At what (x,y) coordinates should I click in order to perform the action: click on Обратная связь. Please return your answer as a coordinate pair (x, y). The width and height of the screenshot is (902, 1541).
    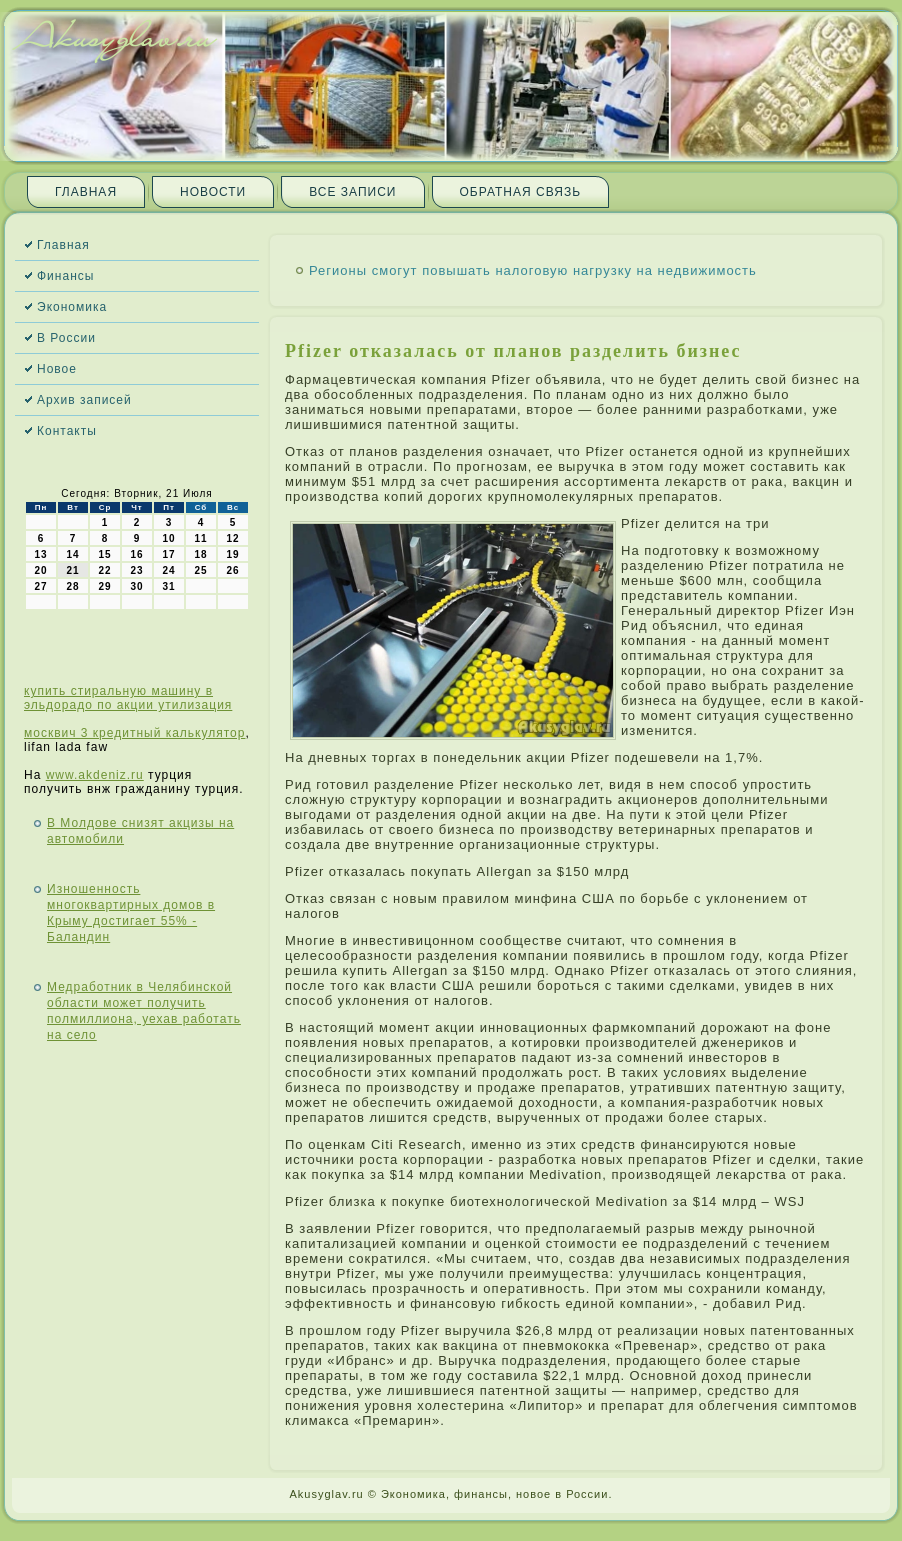
    Looking at the image, I should click on (521, 192).